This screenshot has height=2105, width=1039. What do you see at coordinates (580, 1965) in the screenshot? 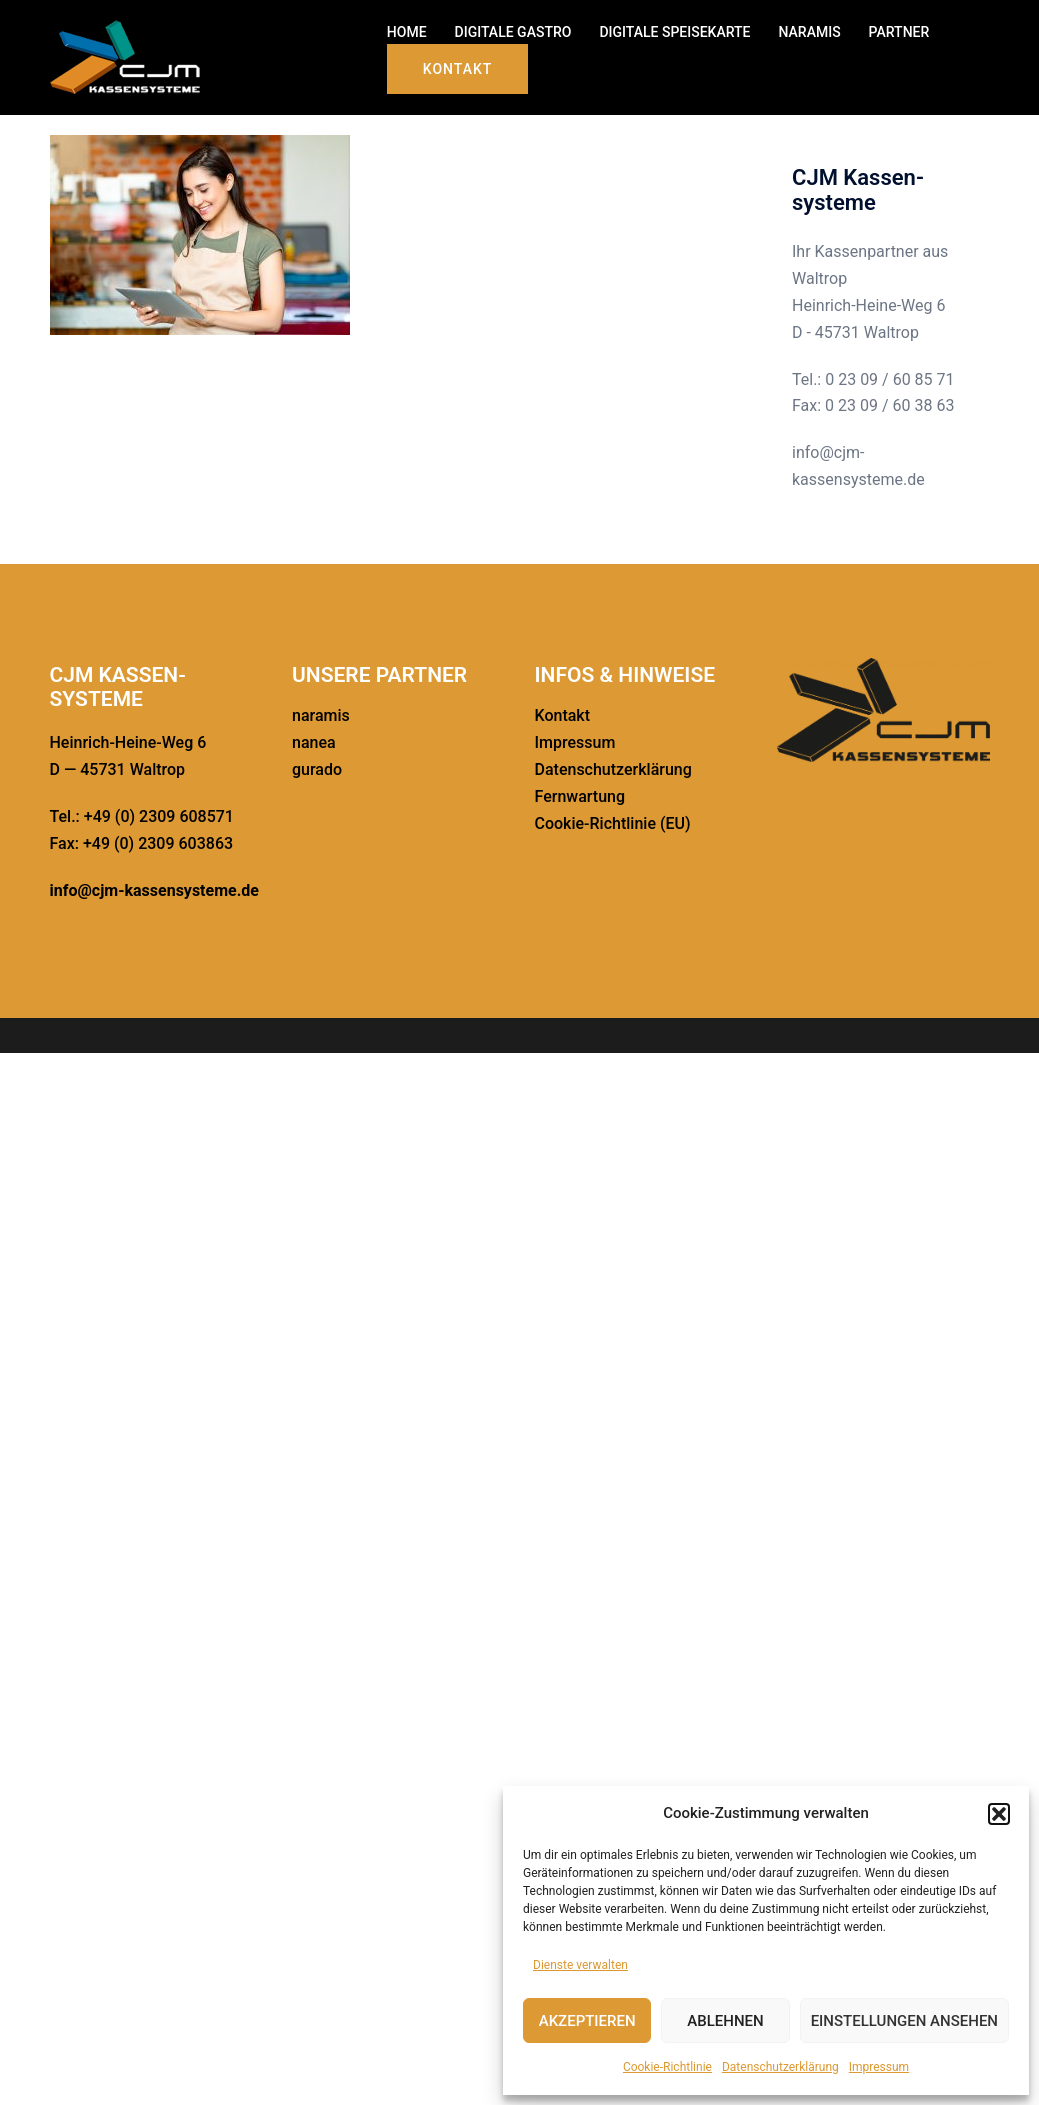
I see `Dienste verwalten` at bounding box center [580, 1965].